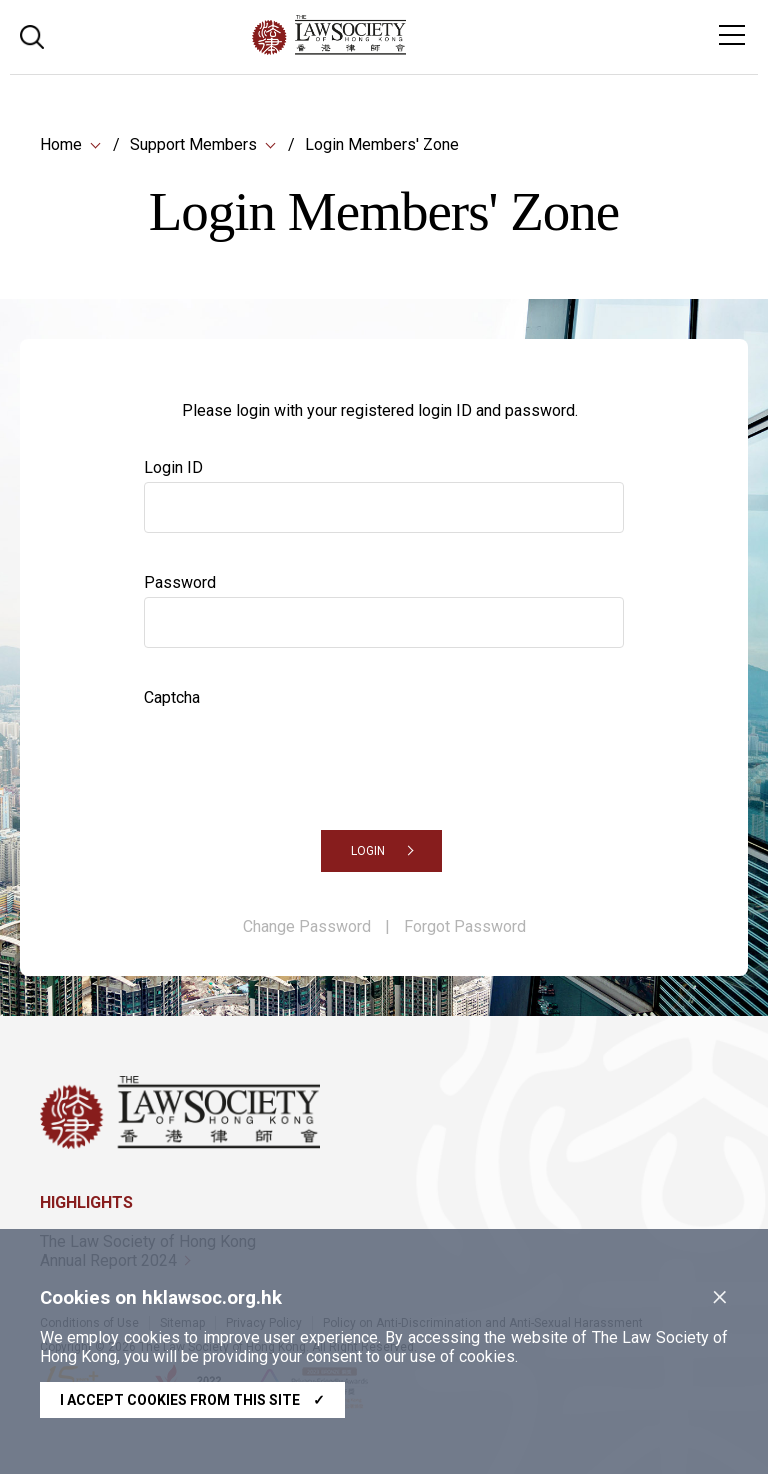 The image size is (768, 1474). I want to click on Captcha, so click(172, 697).